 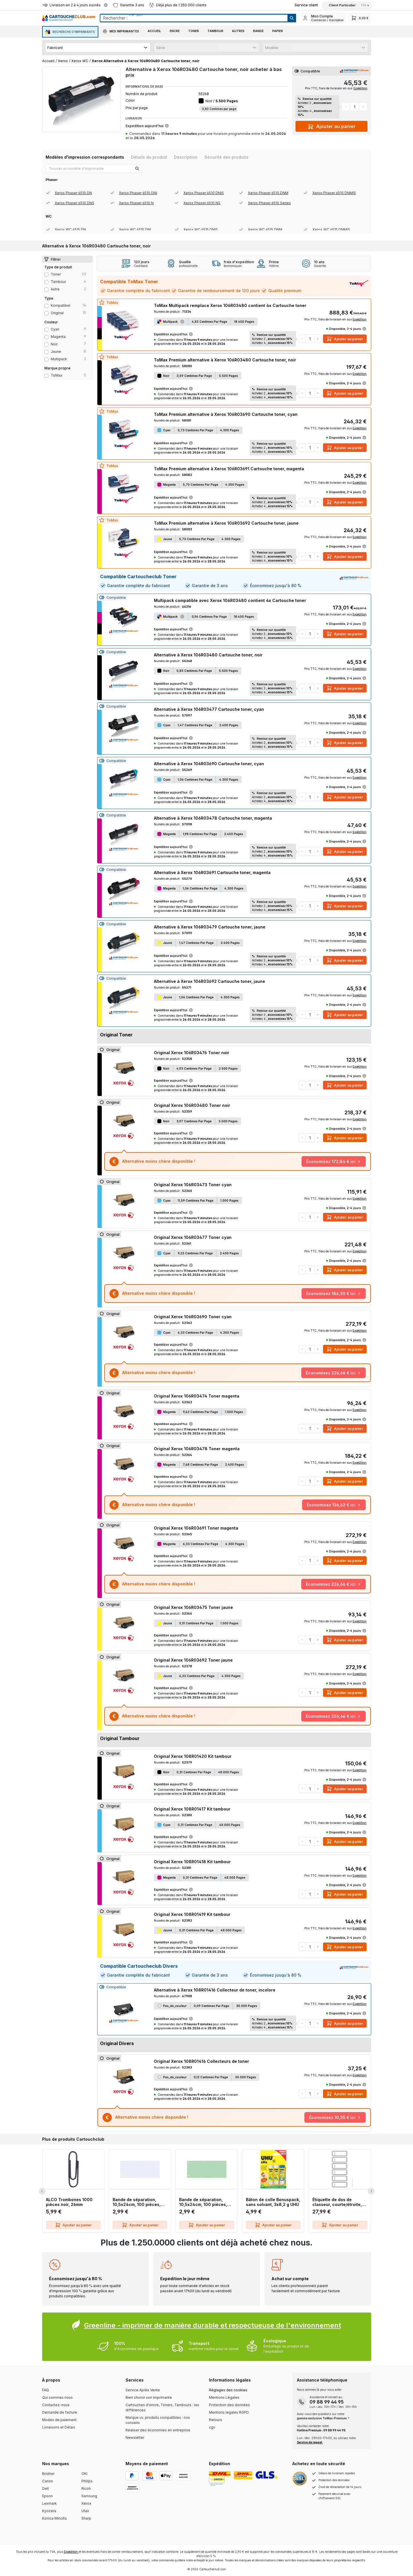 What do you see at coordinates (149, 2397) in the screenshot?
I see `Bien choisir son imprimante` at bounding box center [149, 2397].